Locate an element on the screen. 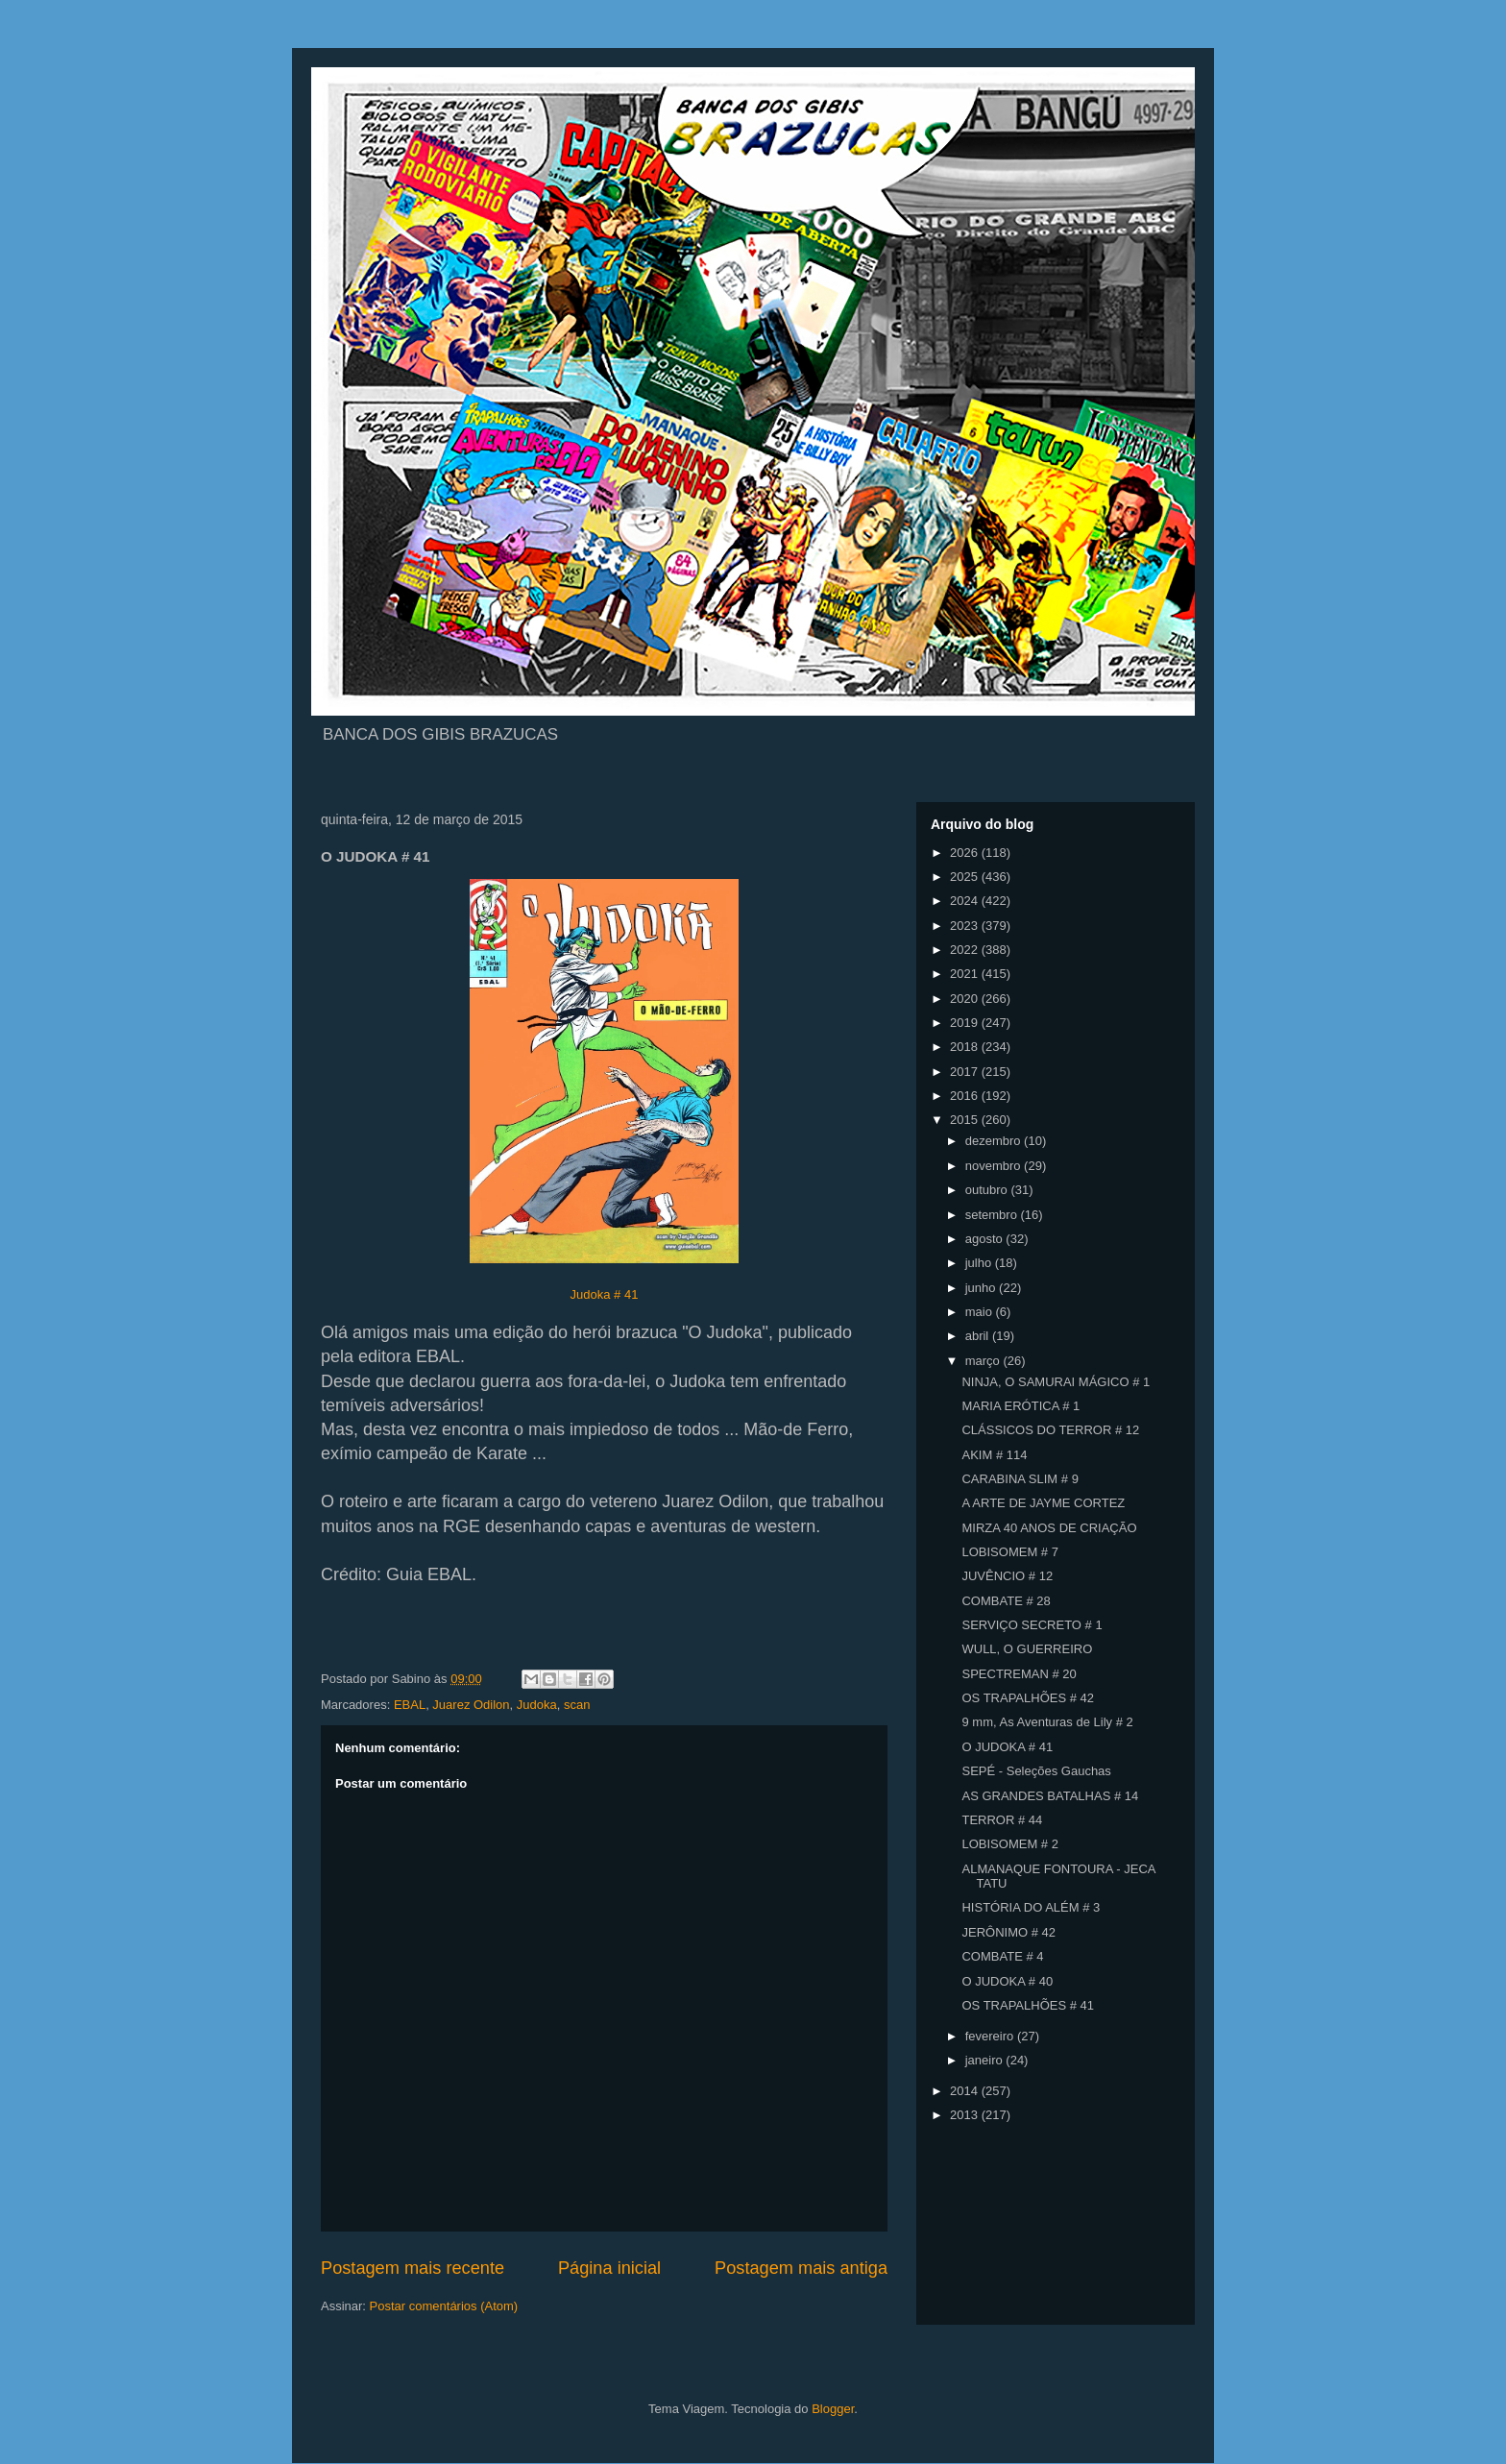  scan is located at coordinates (577, 1704).